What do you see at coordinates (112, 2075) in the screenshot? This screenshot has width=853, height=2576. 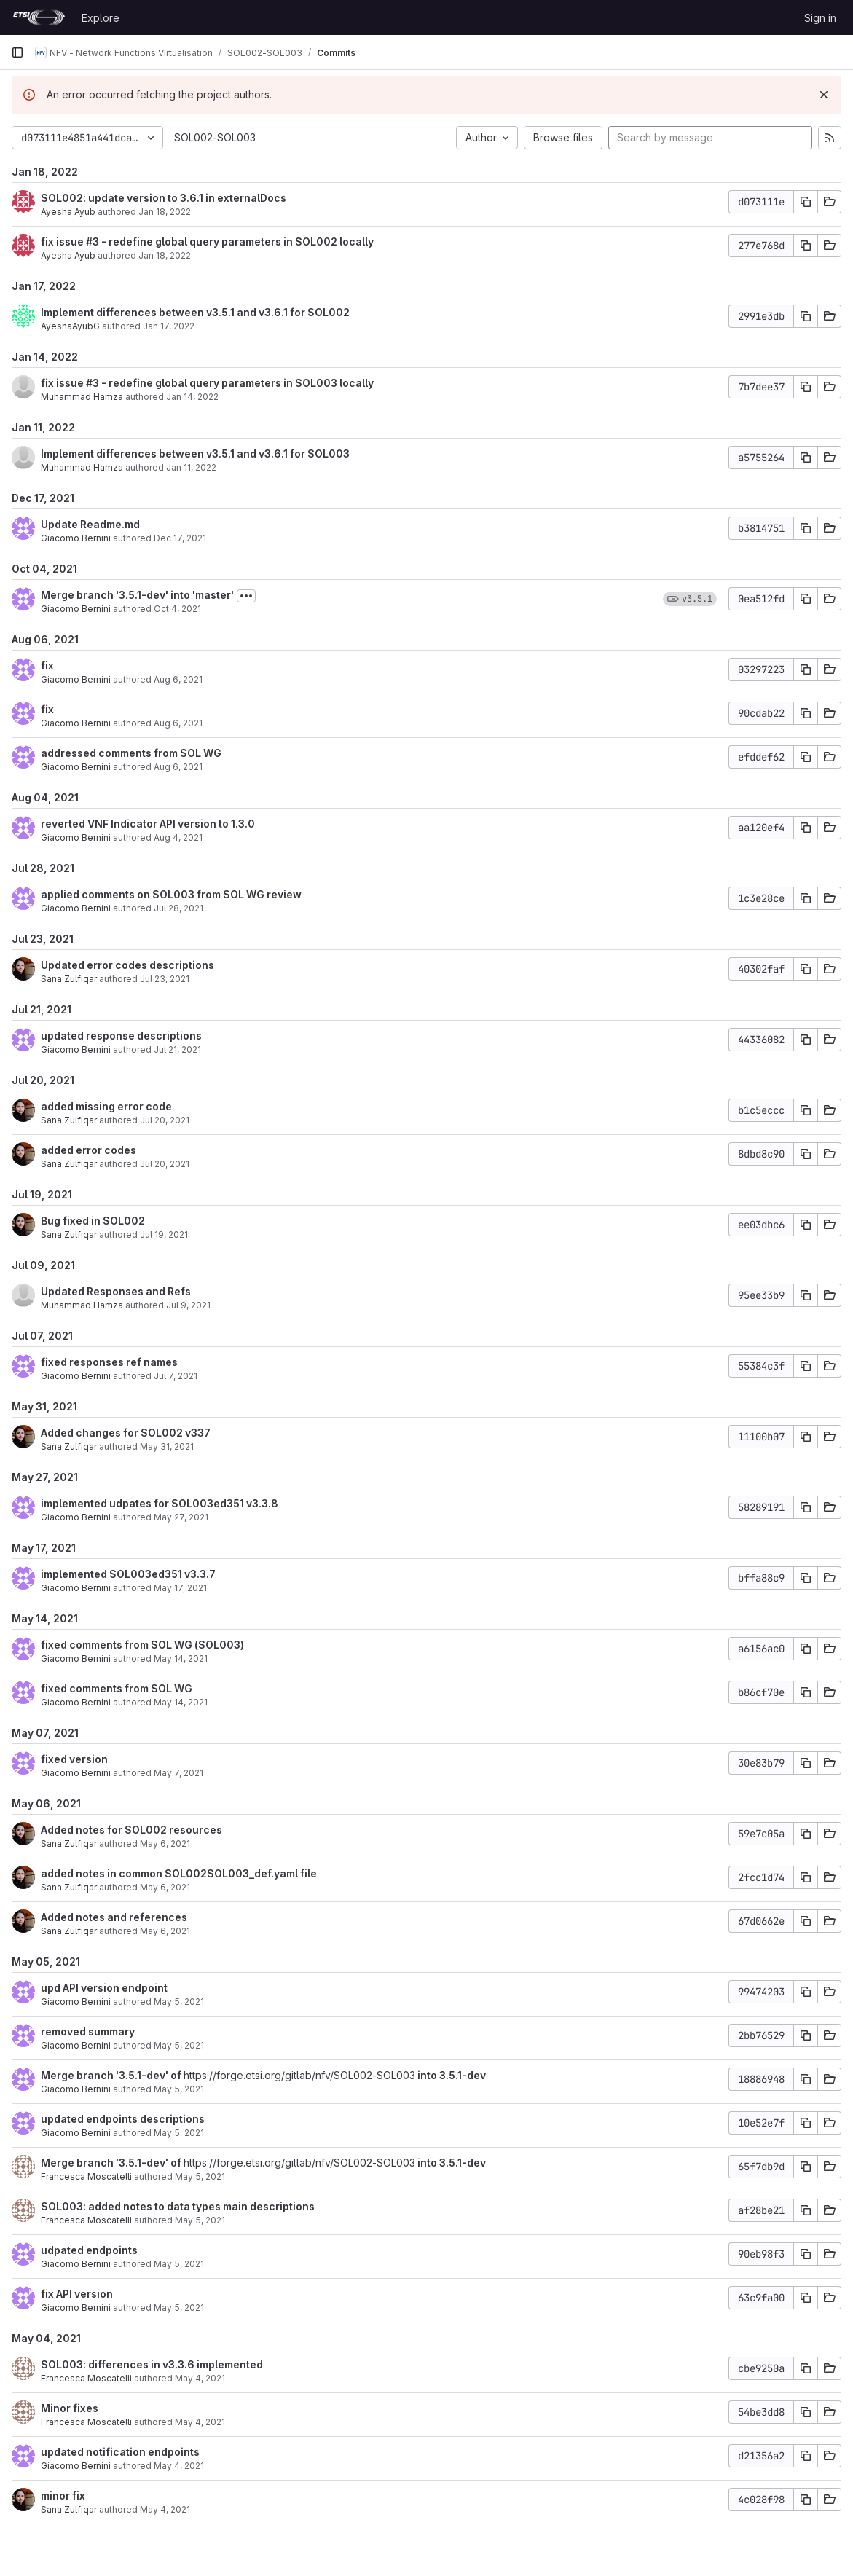 I see `Merge branch '3.5.1-dev' of` at bounding box center [112, 2075].